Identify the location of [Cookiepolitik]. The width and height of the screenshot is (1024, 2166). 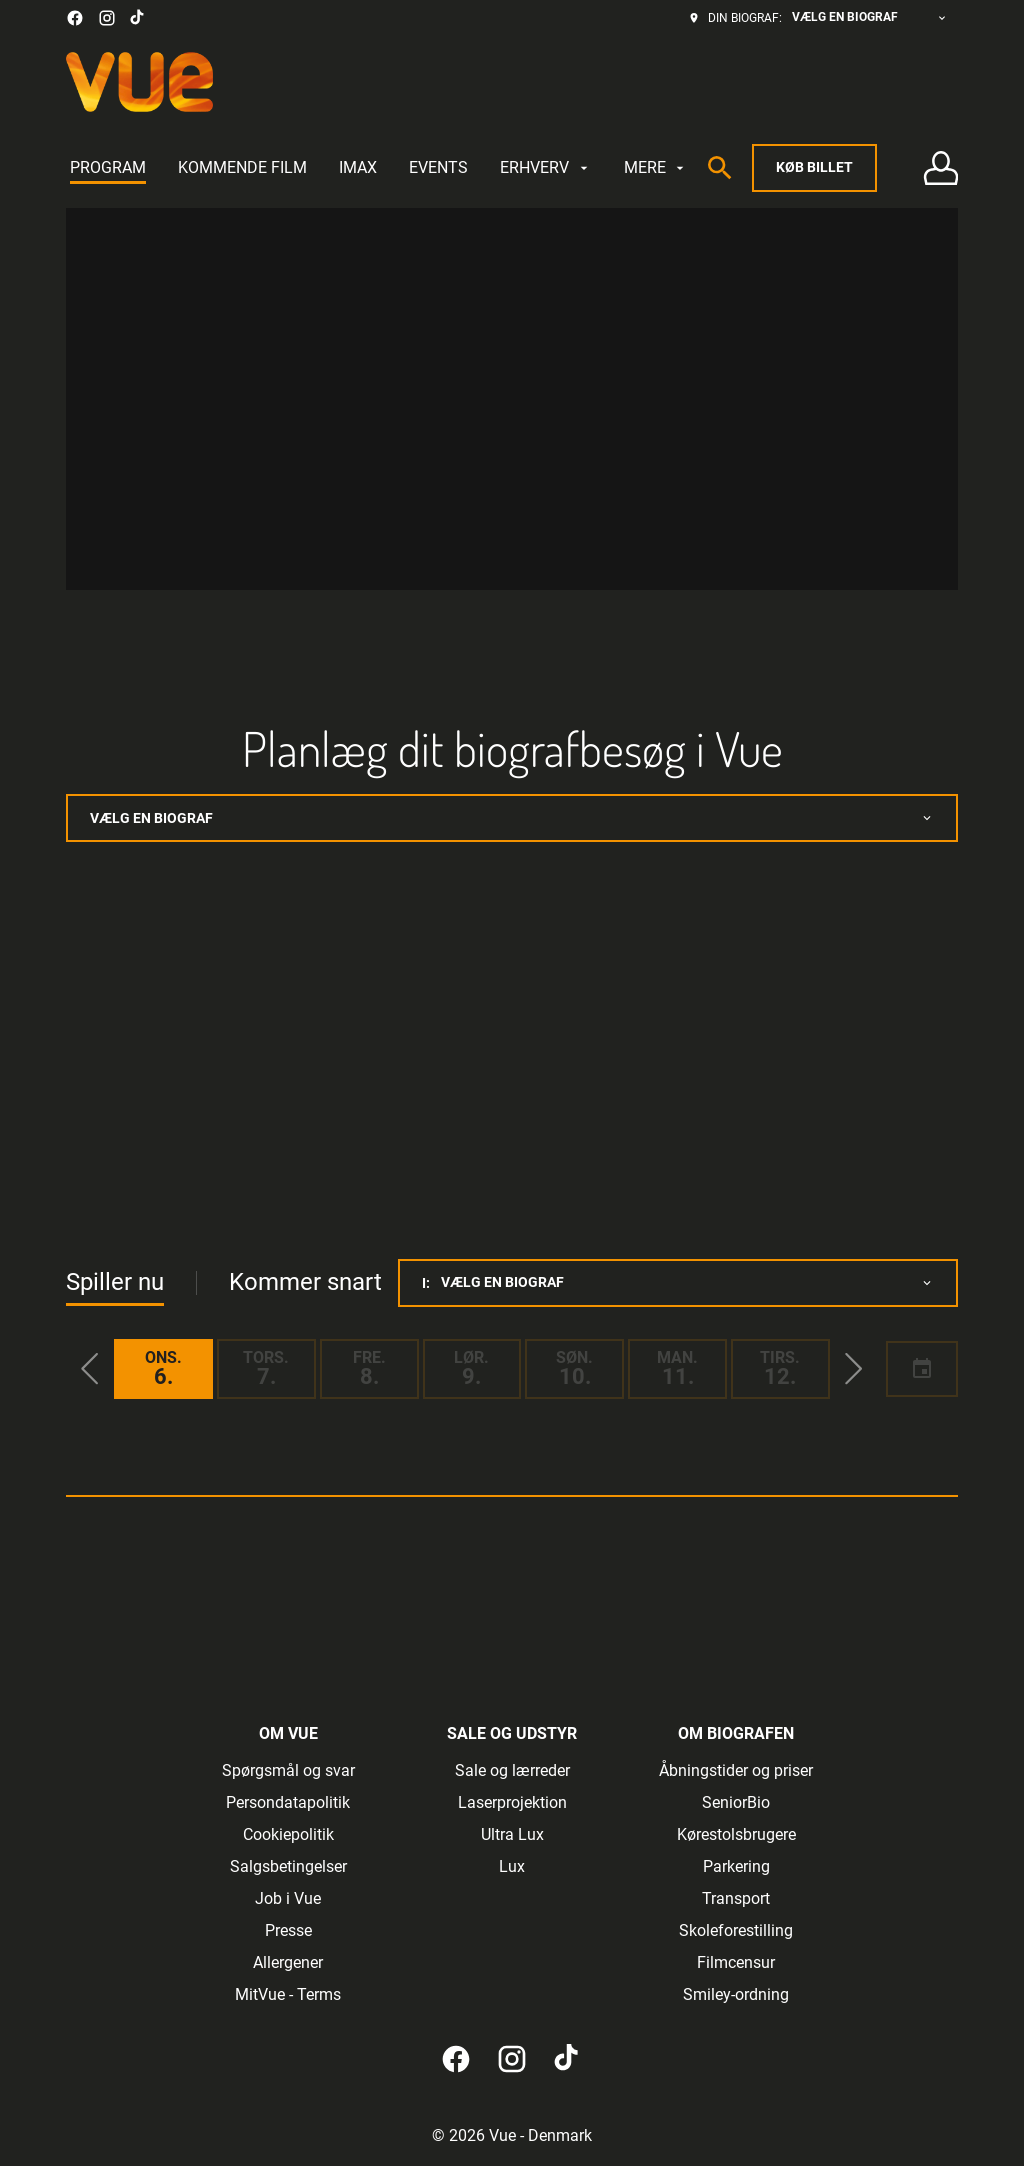
(288, 1835).